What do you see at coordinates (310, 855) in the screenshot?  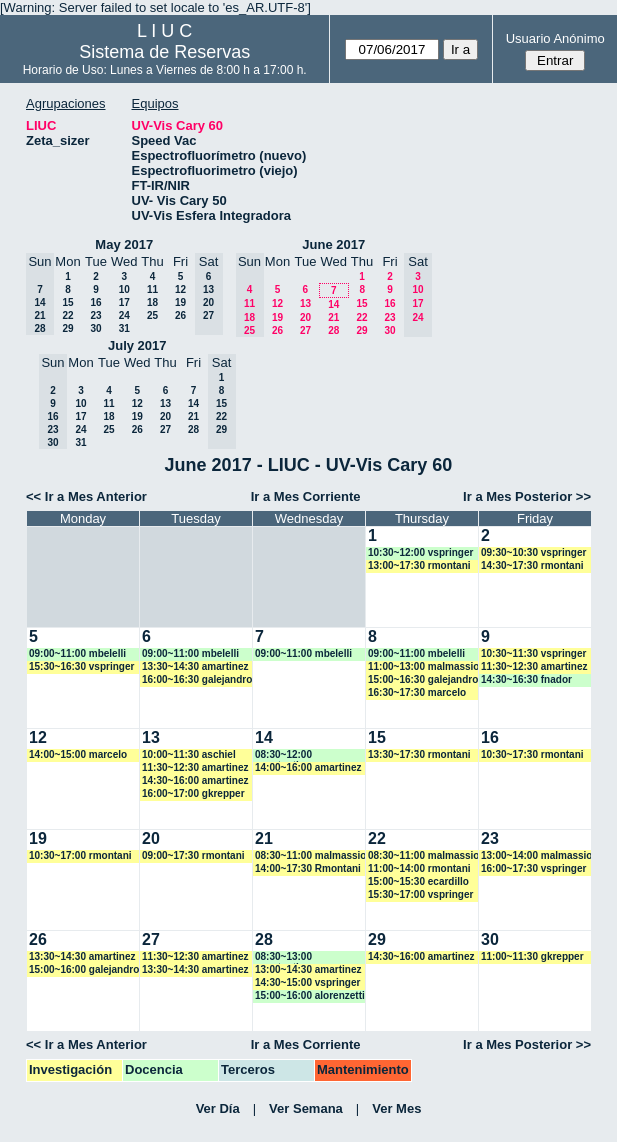 I see `08:30~11:00 malmassio` at bounding box center [310, 855].